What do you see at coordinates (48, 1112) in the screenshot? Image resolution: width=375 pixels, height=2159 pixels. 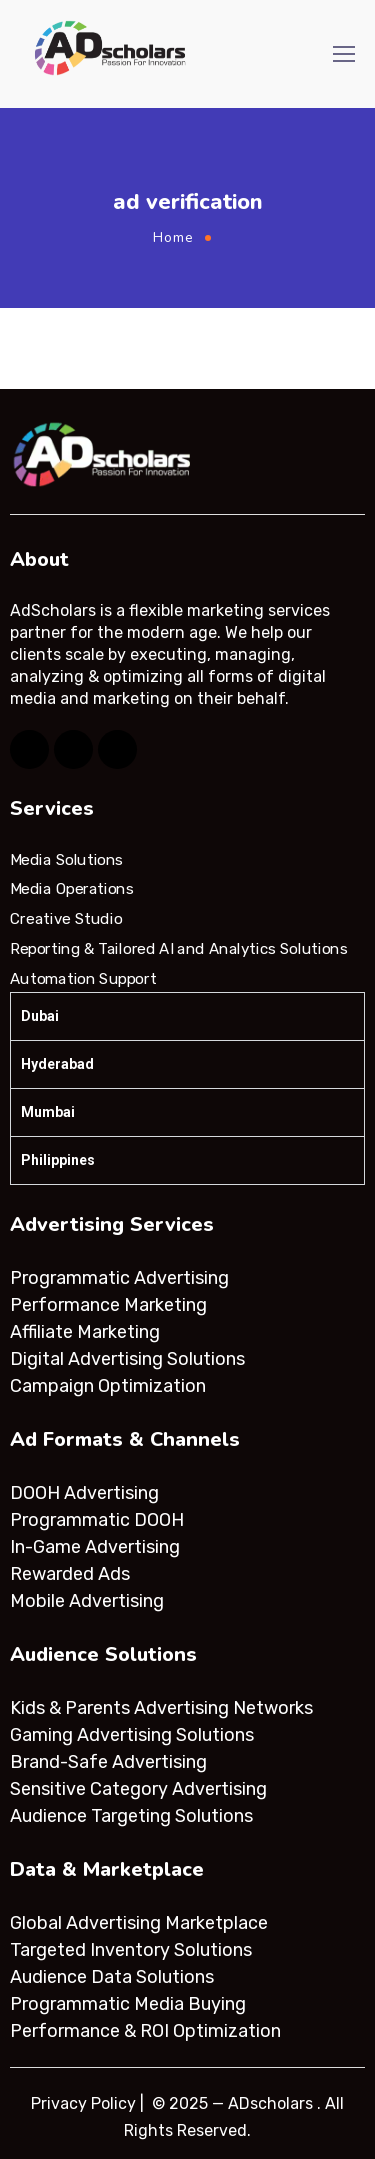 I see `Mumbai [tab]` at bounding box center [48, 1112].